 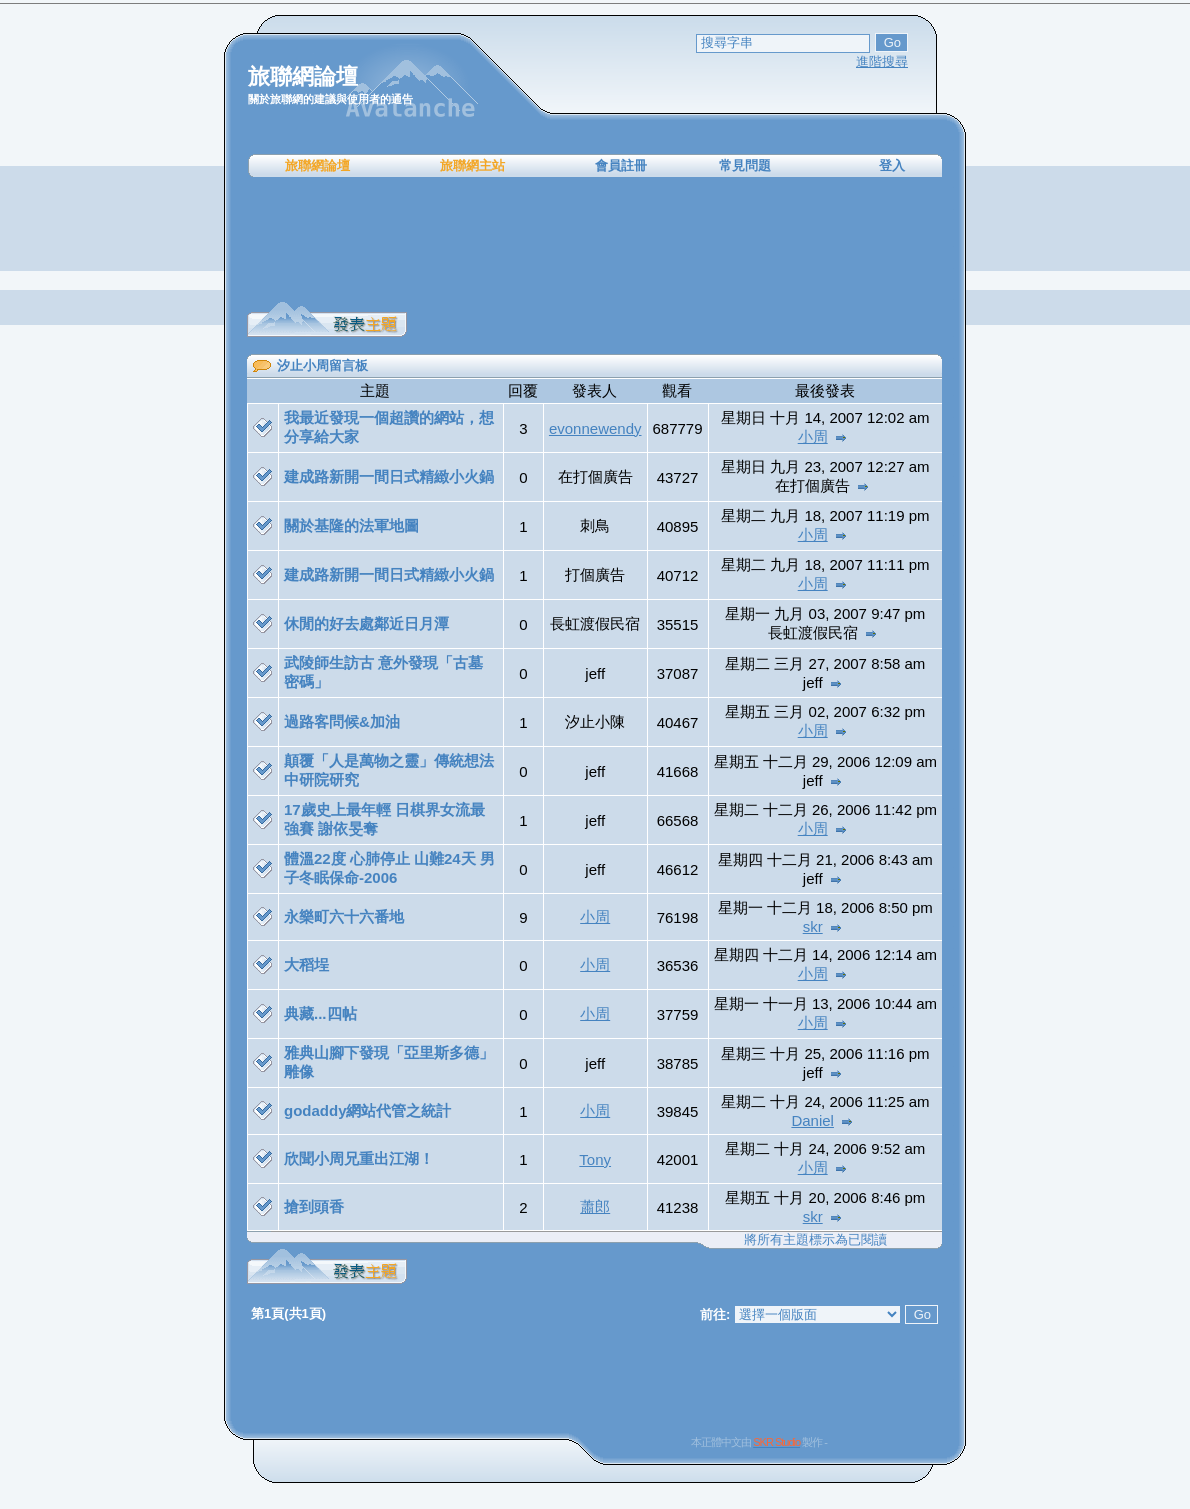 I want to click on 搶到頭香, so click(x=314, y=1206).